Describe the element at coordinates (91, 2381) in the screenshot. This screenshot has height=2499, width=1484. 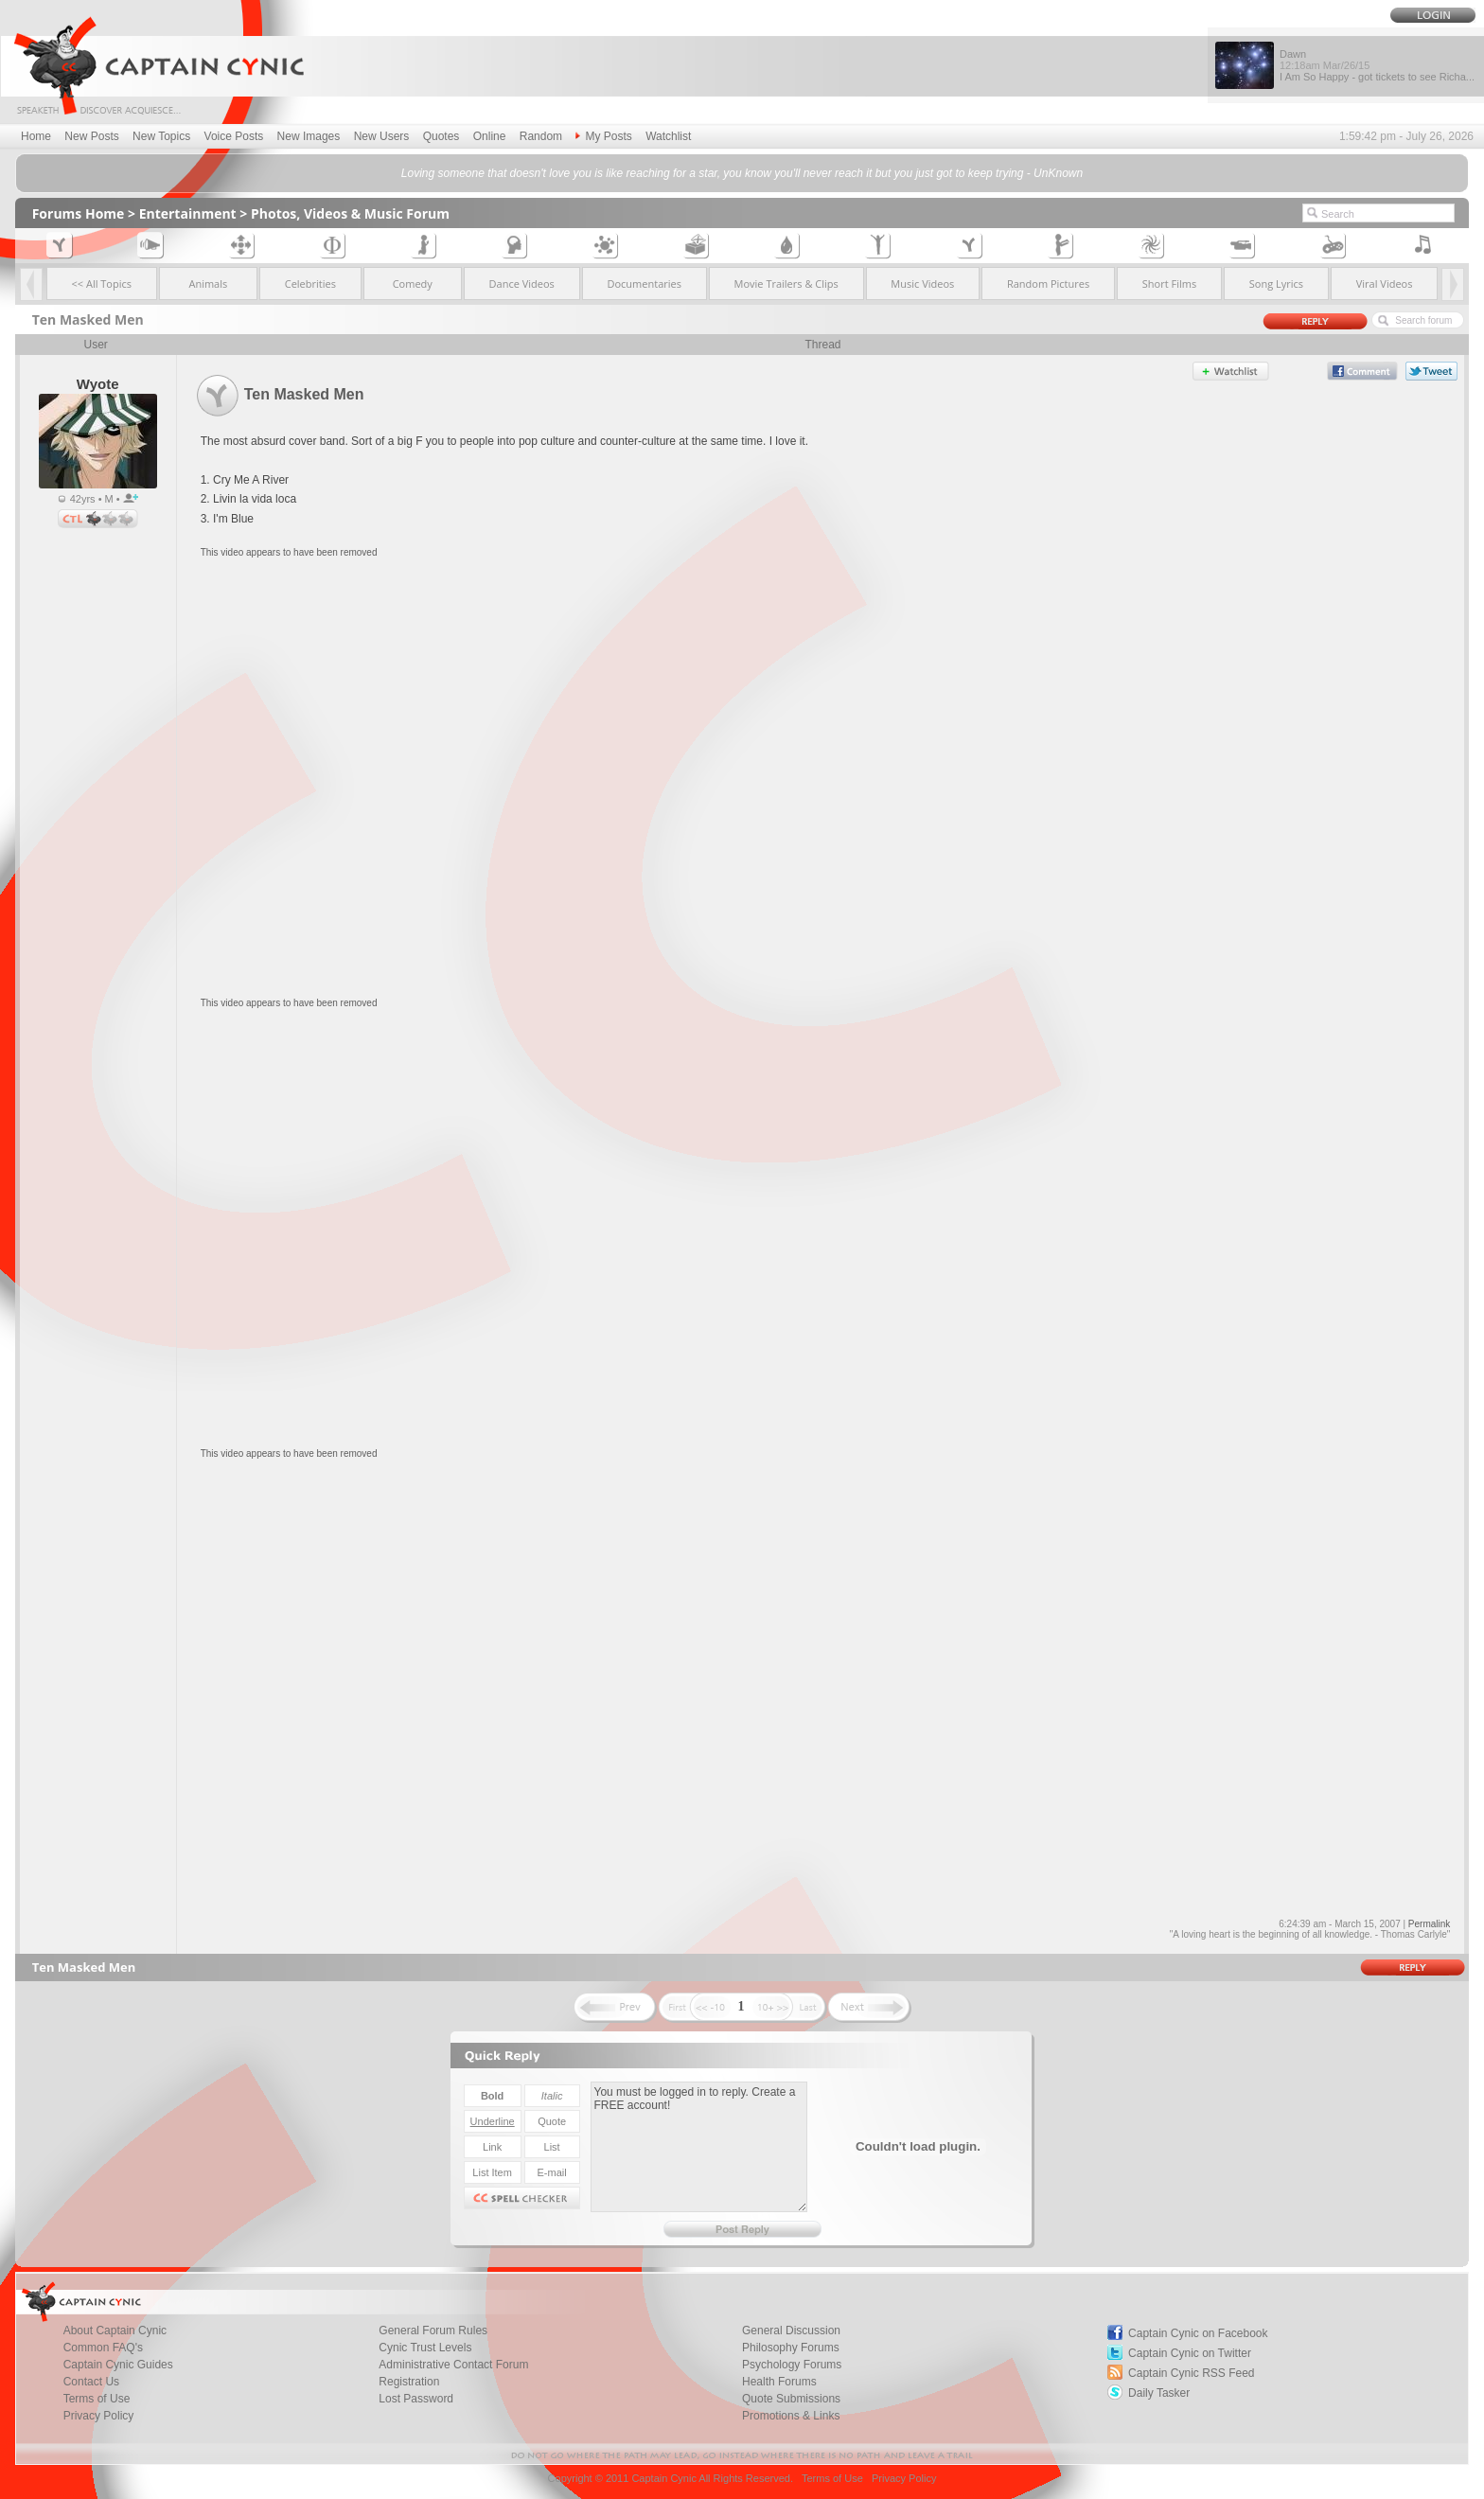
I see `Contact Us` at that location.